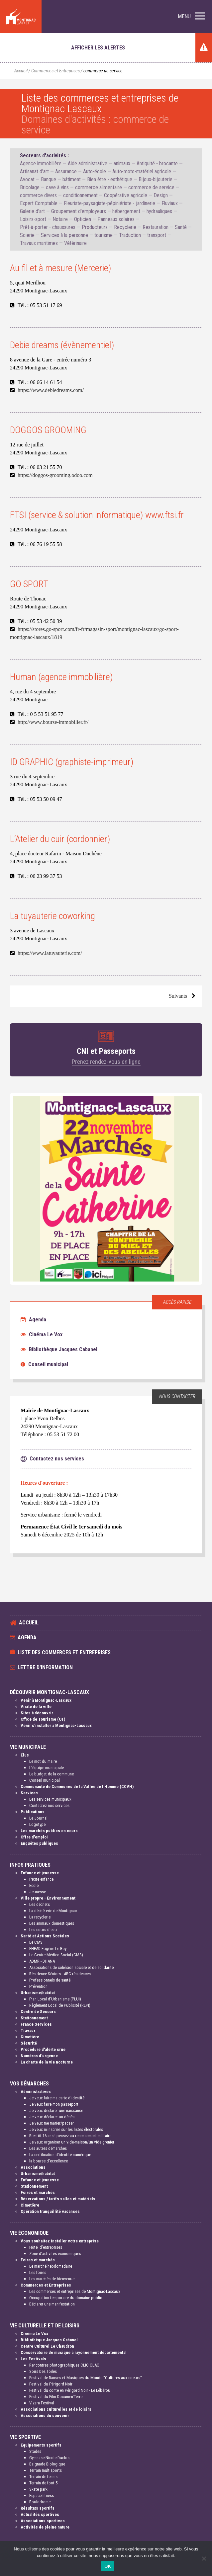 The height and width of the screenshot is (2576, 212). What do you see at coordinates (64, 1652) in the screenshot?
I see `Liste des commerces et entreprises` at bounding box center [64, 1652].